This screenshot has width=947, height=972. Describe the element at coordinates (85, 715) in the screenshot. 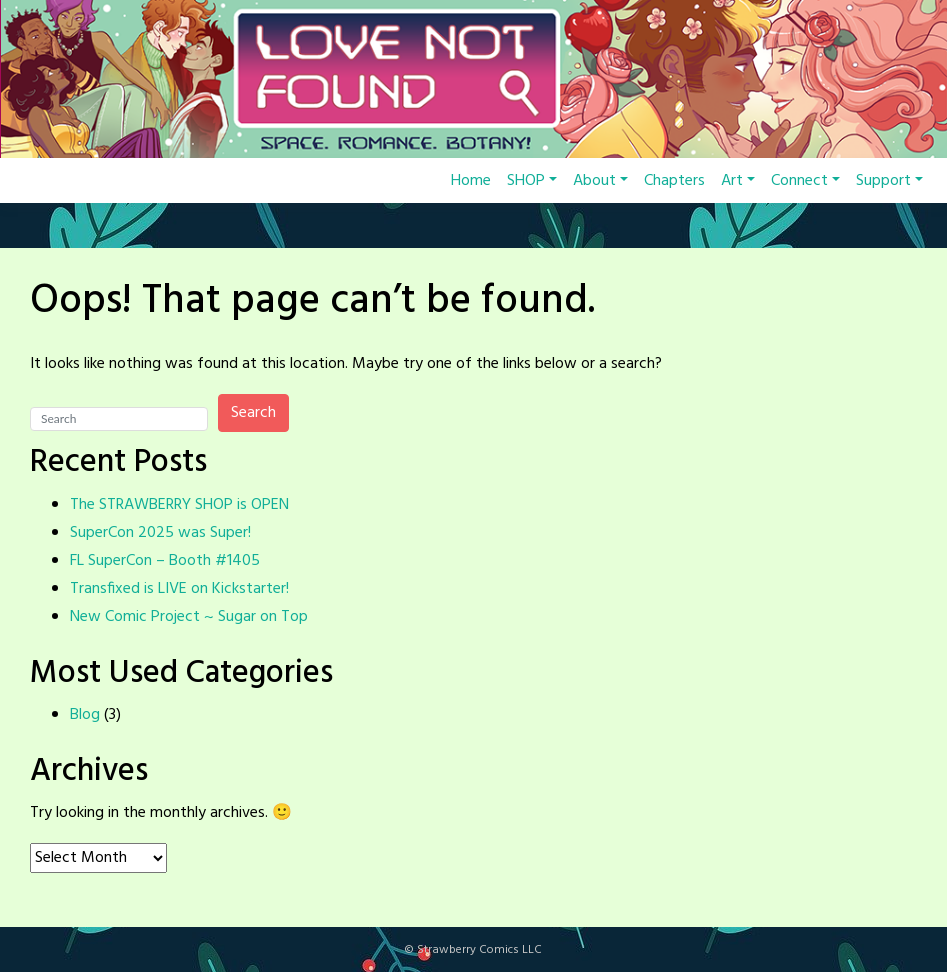

I see `Blog` at that location.